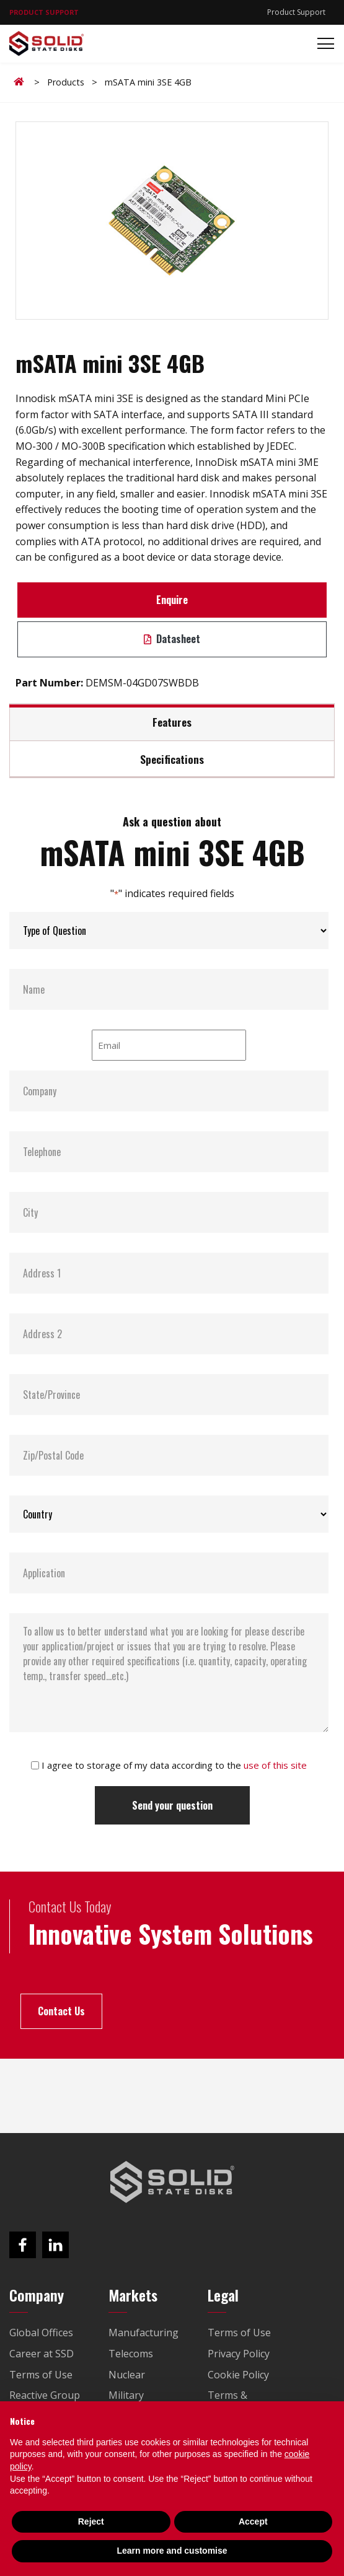 The height and width of the screenshot is (2576, 344). Describe the element at coordinates (322, 43) in the screenshot. I see `[Toggle navigation]` at that location.